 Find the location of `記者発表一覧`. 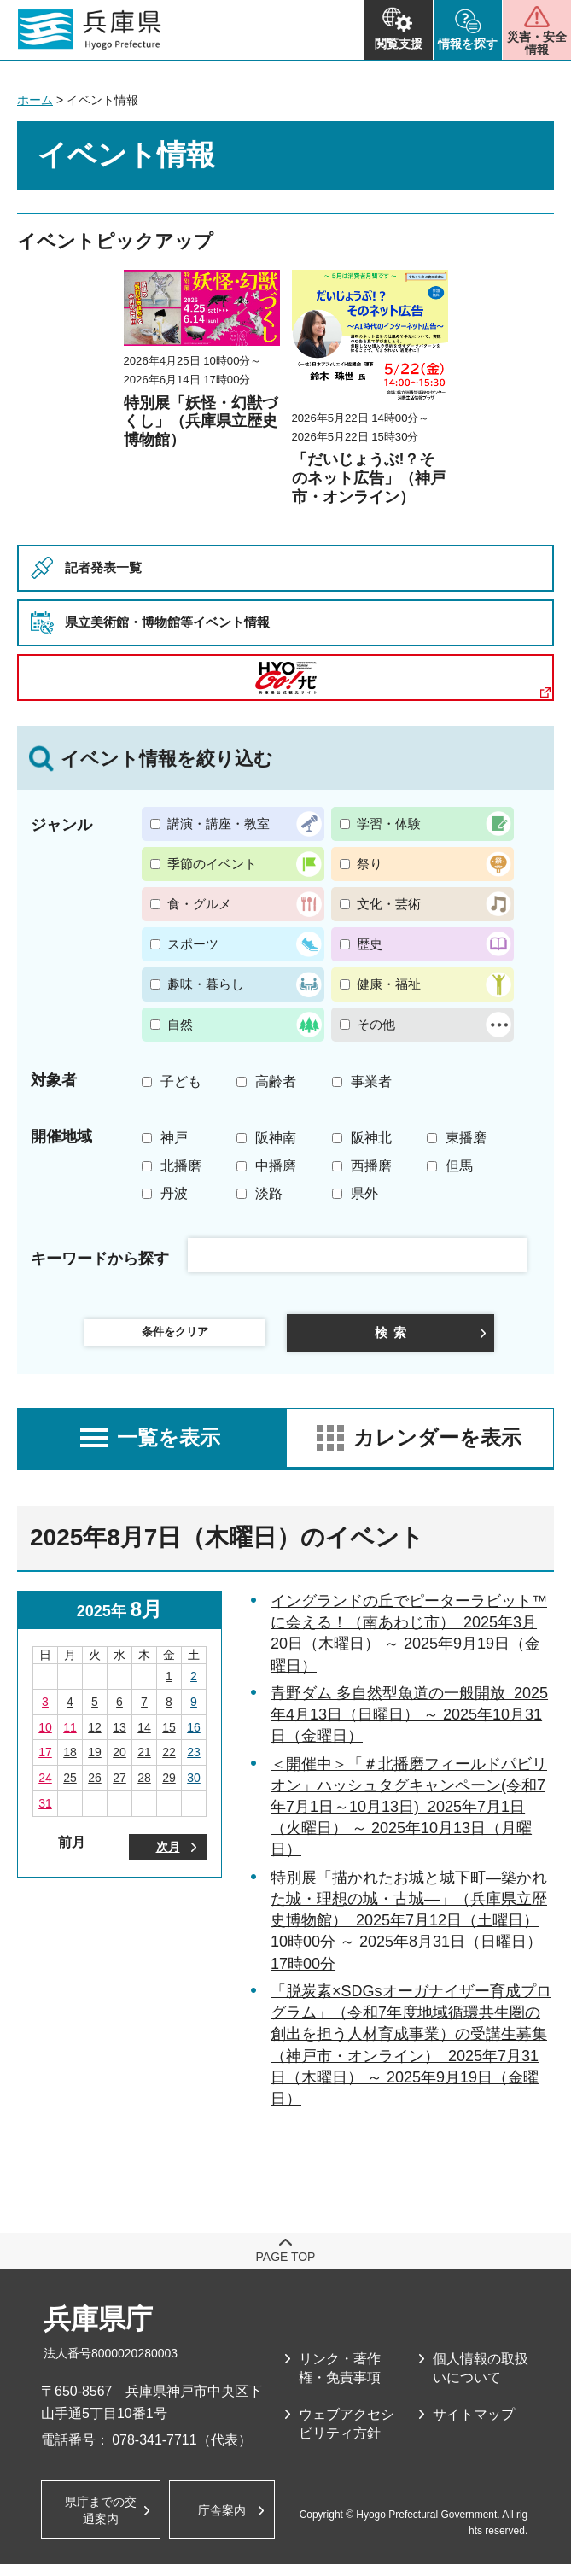

記者発表一覧 is located at coordinates (111, 566).